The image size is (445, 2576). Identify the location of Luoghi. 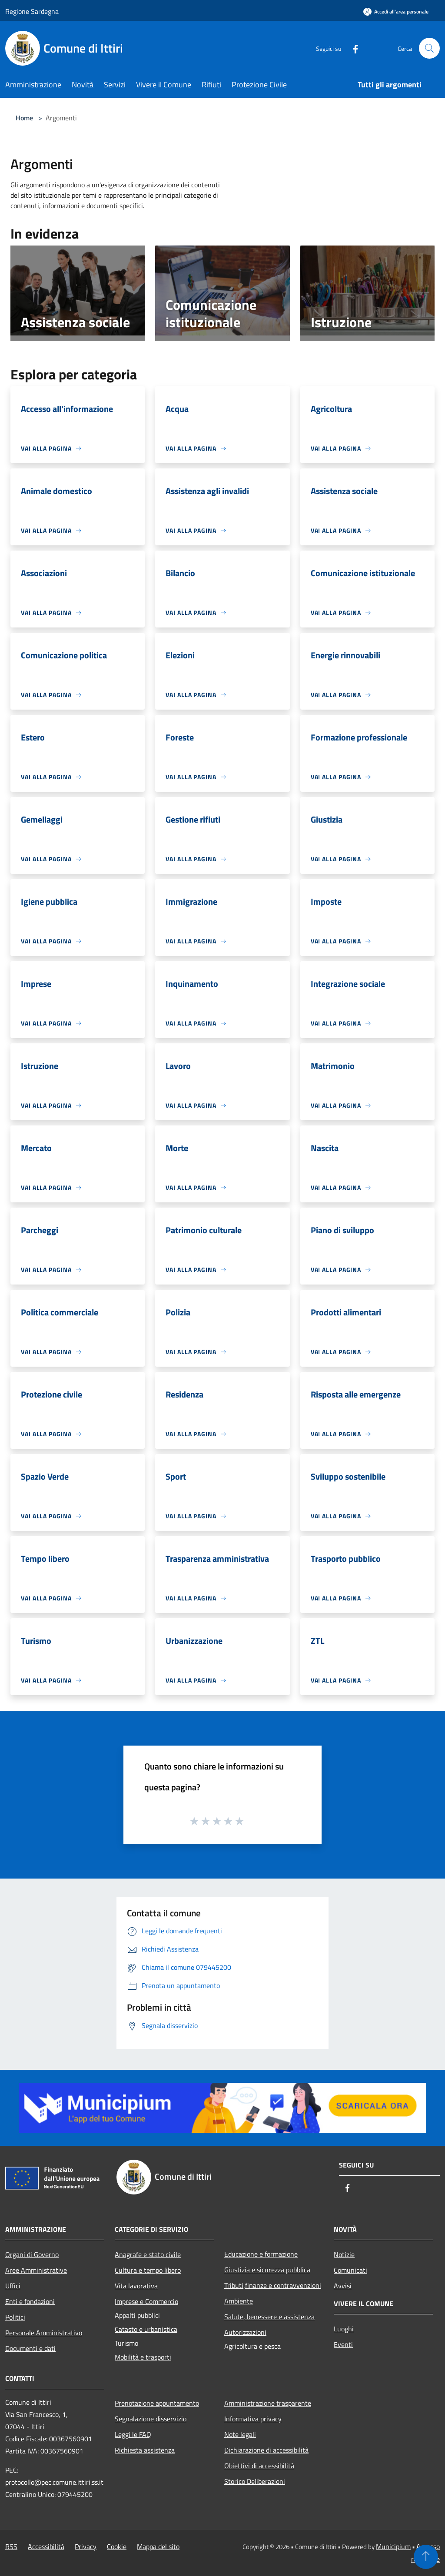
(344, 2329).